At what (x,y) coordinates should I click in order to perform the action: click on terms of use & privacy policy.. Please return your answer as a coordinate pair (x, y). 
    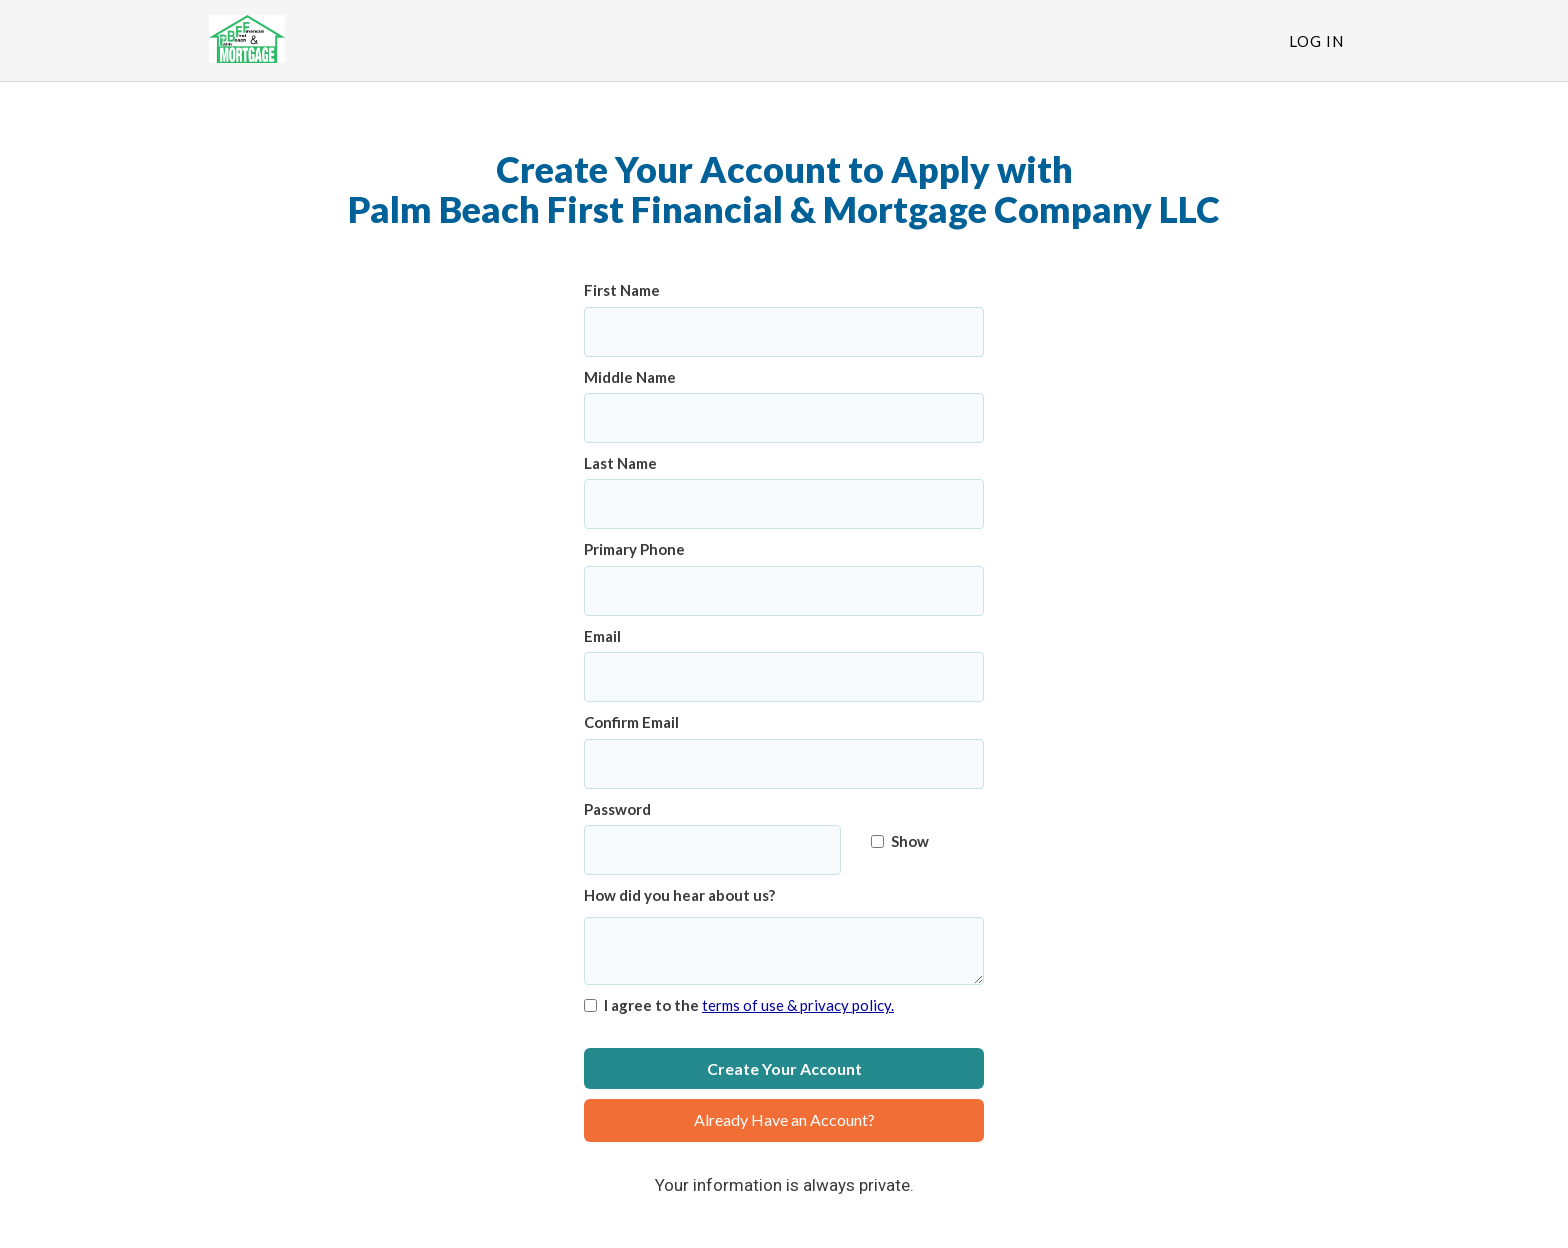
    Looking at the image, I should click on (798, 1005).